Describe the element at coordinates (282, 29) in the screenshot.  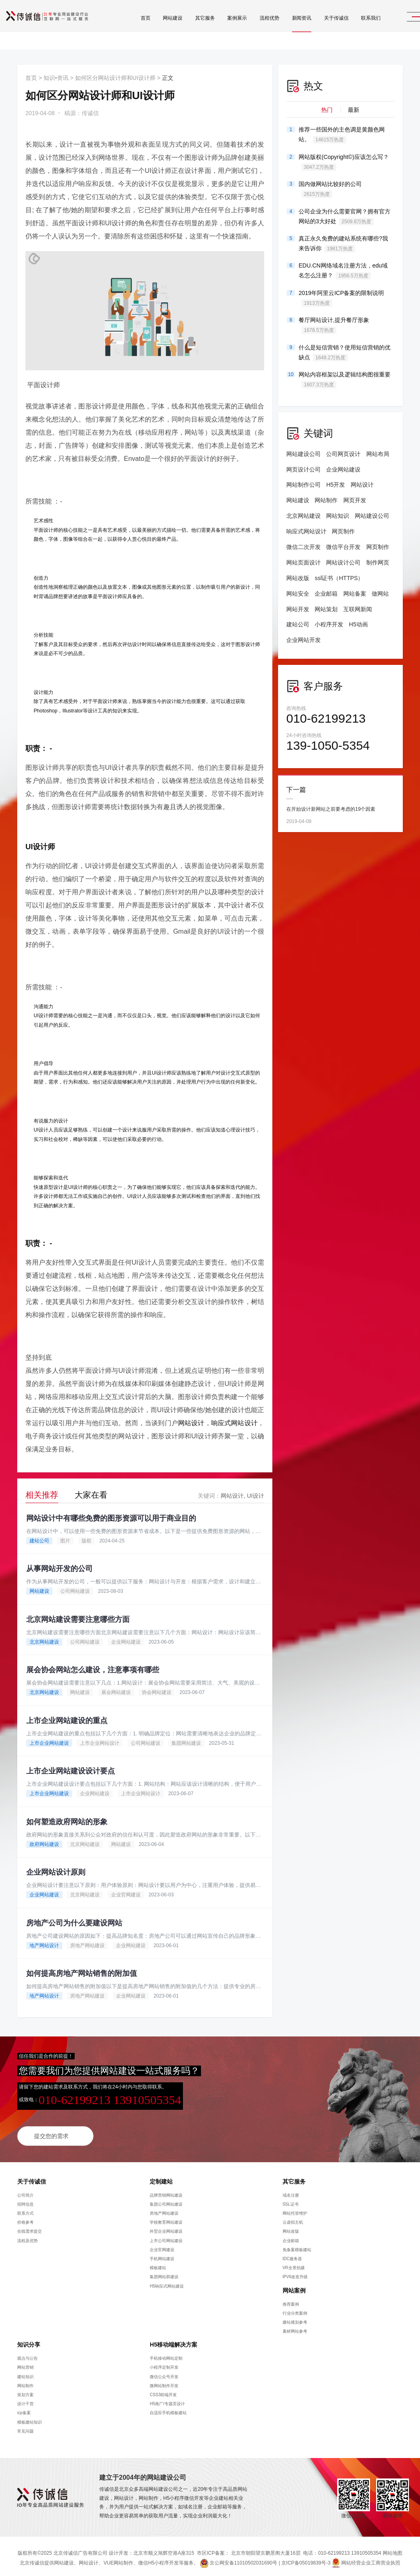
I see `新闻资讯` at that location.